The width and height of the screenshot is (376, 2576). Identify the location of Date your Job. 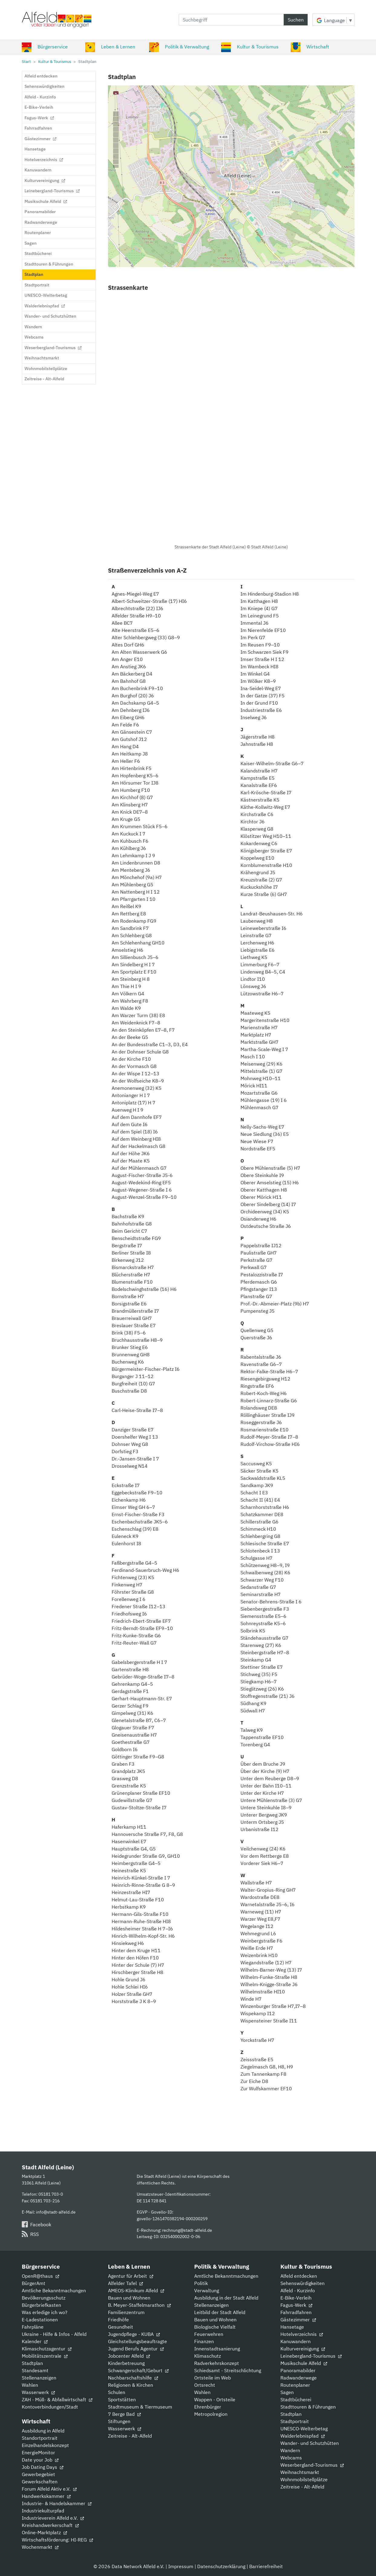
(40, 2460).